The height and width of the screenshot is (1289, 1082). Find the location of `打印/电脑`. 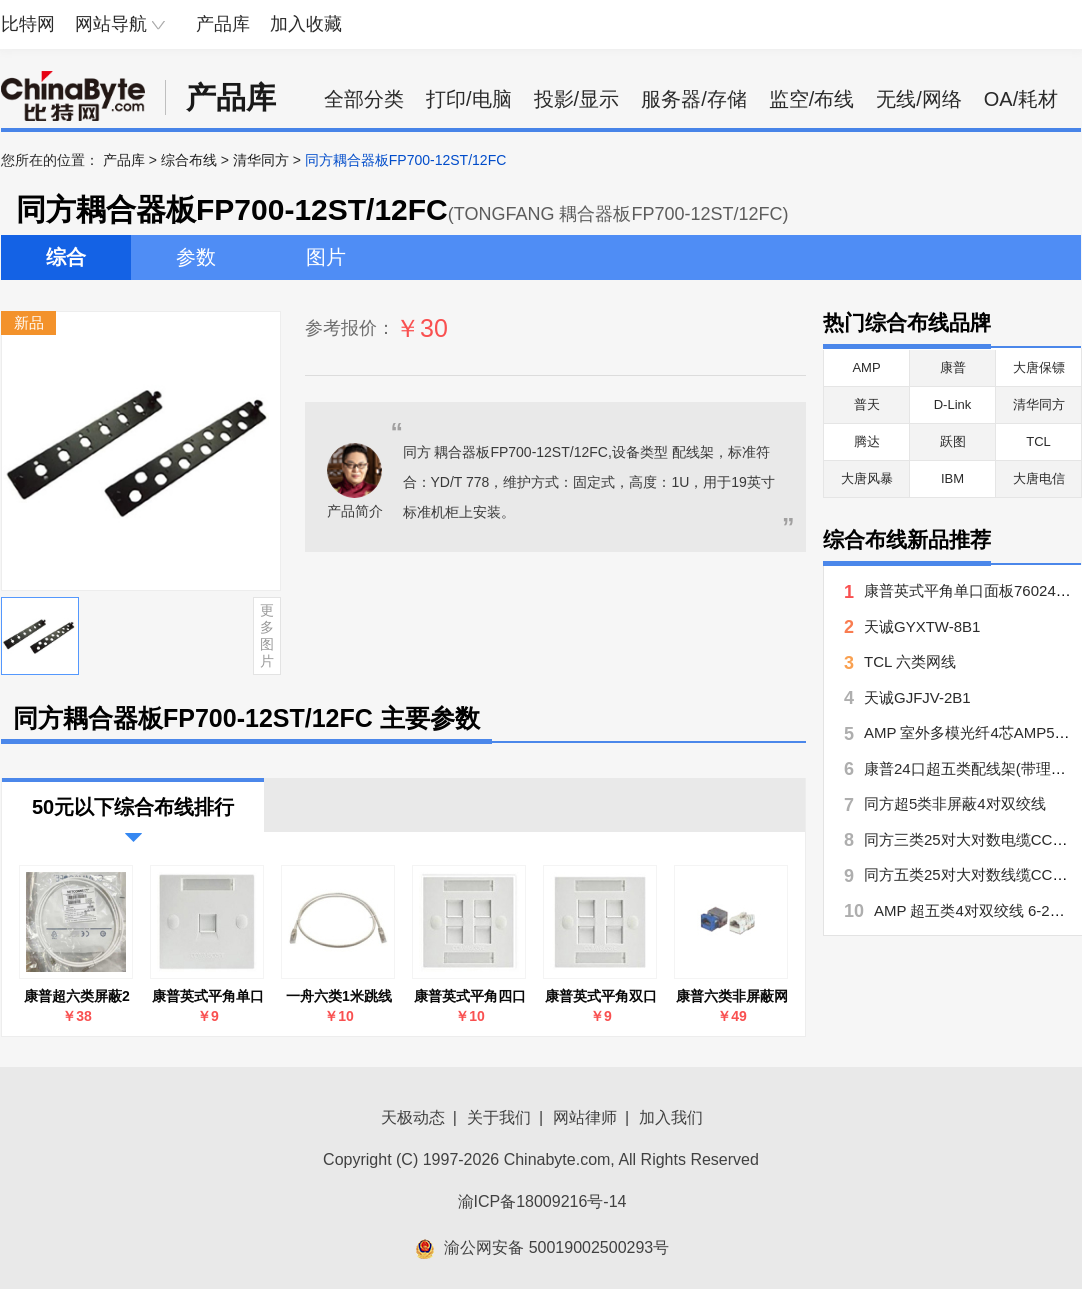

打印/电脑 is located at coordinates (469, 99).